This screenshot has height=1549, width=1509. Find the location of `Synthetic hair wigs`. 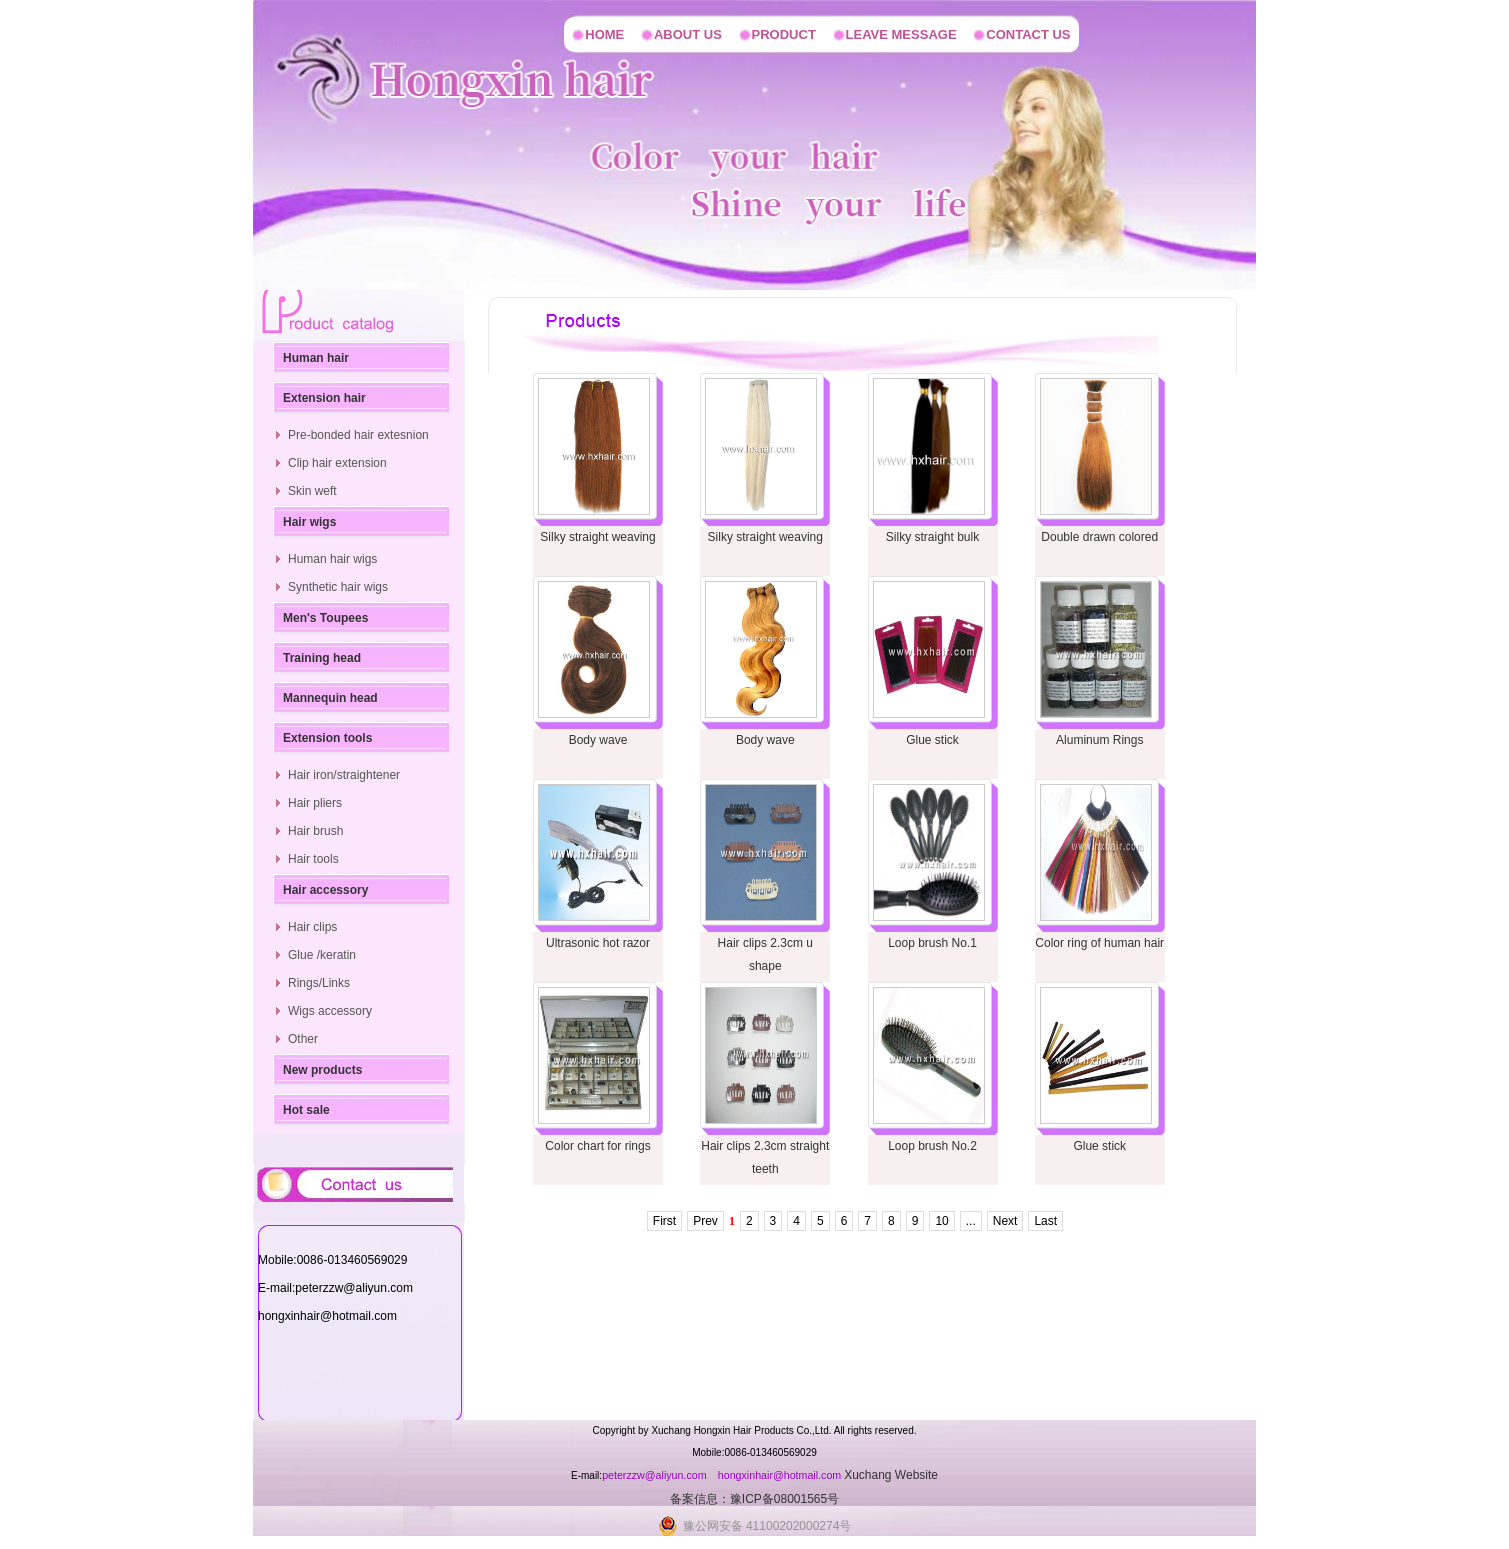

Synthetic hair wigs is located at coordinates (338, 587).